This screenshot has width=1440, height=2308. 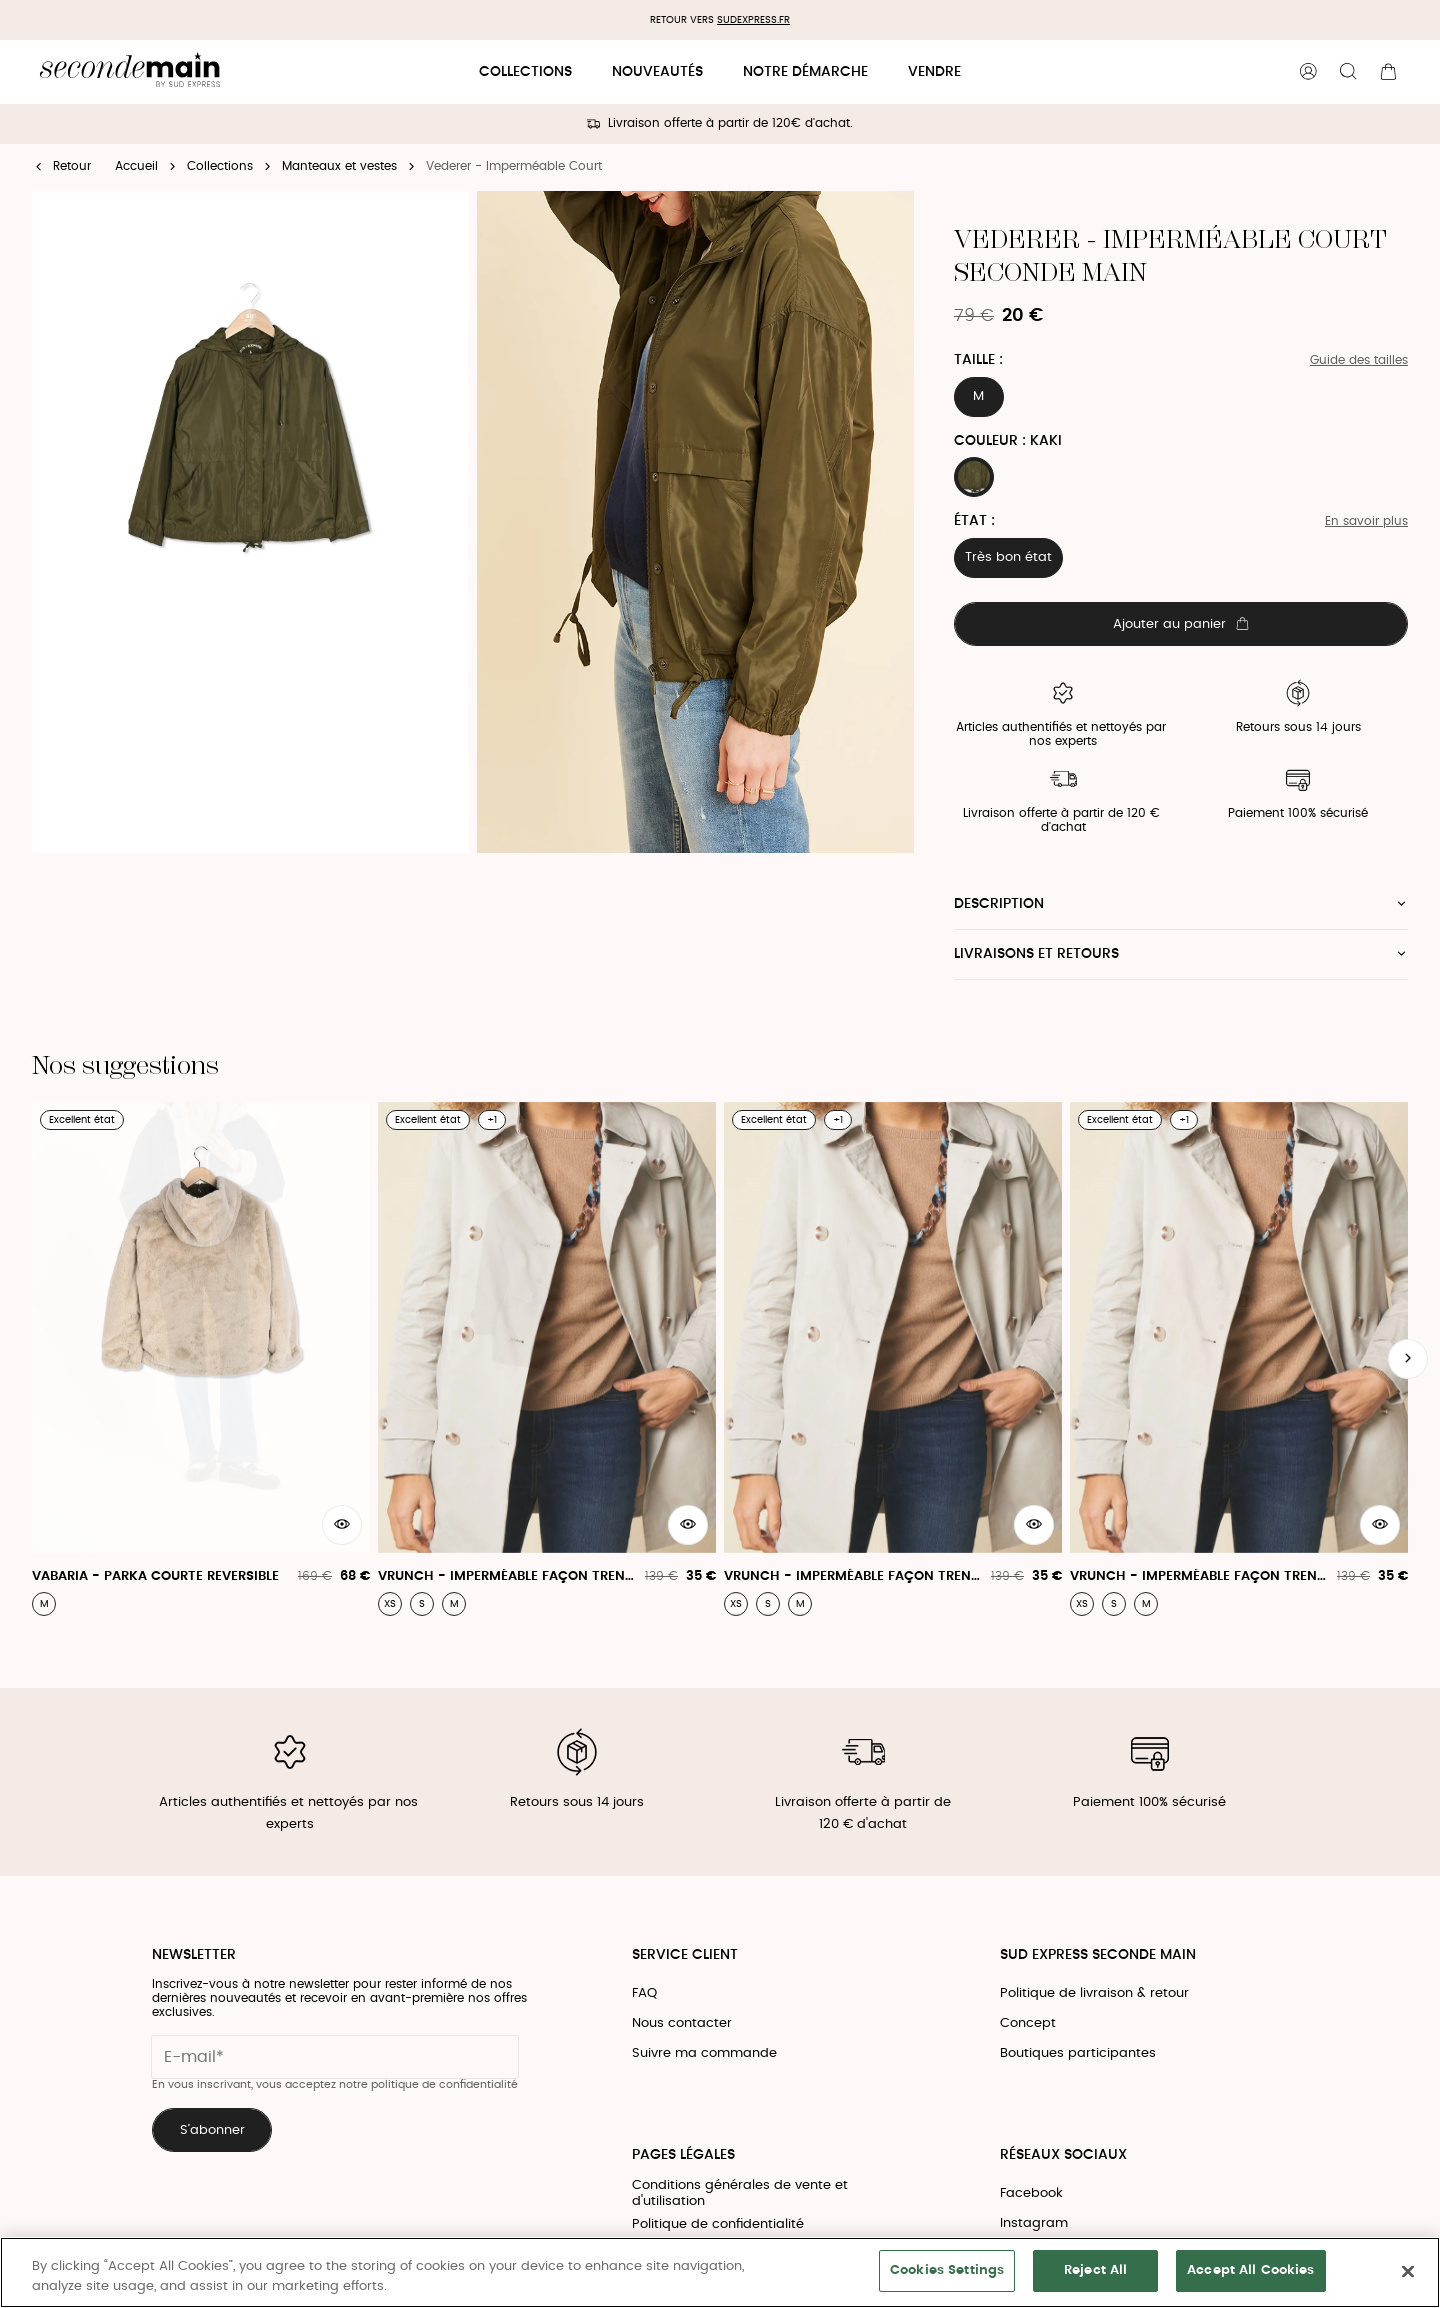 What do you see at coordinates (525, 72) in the screenshot?
I see `Collections` at bounding box center [525, 72].